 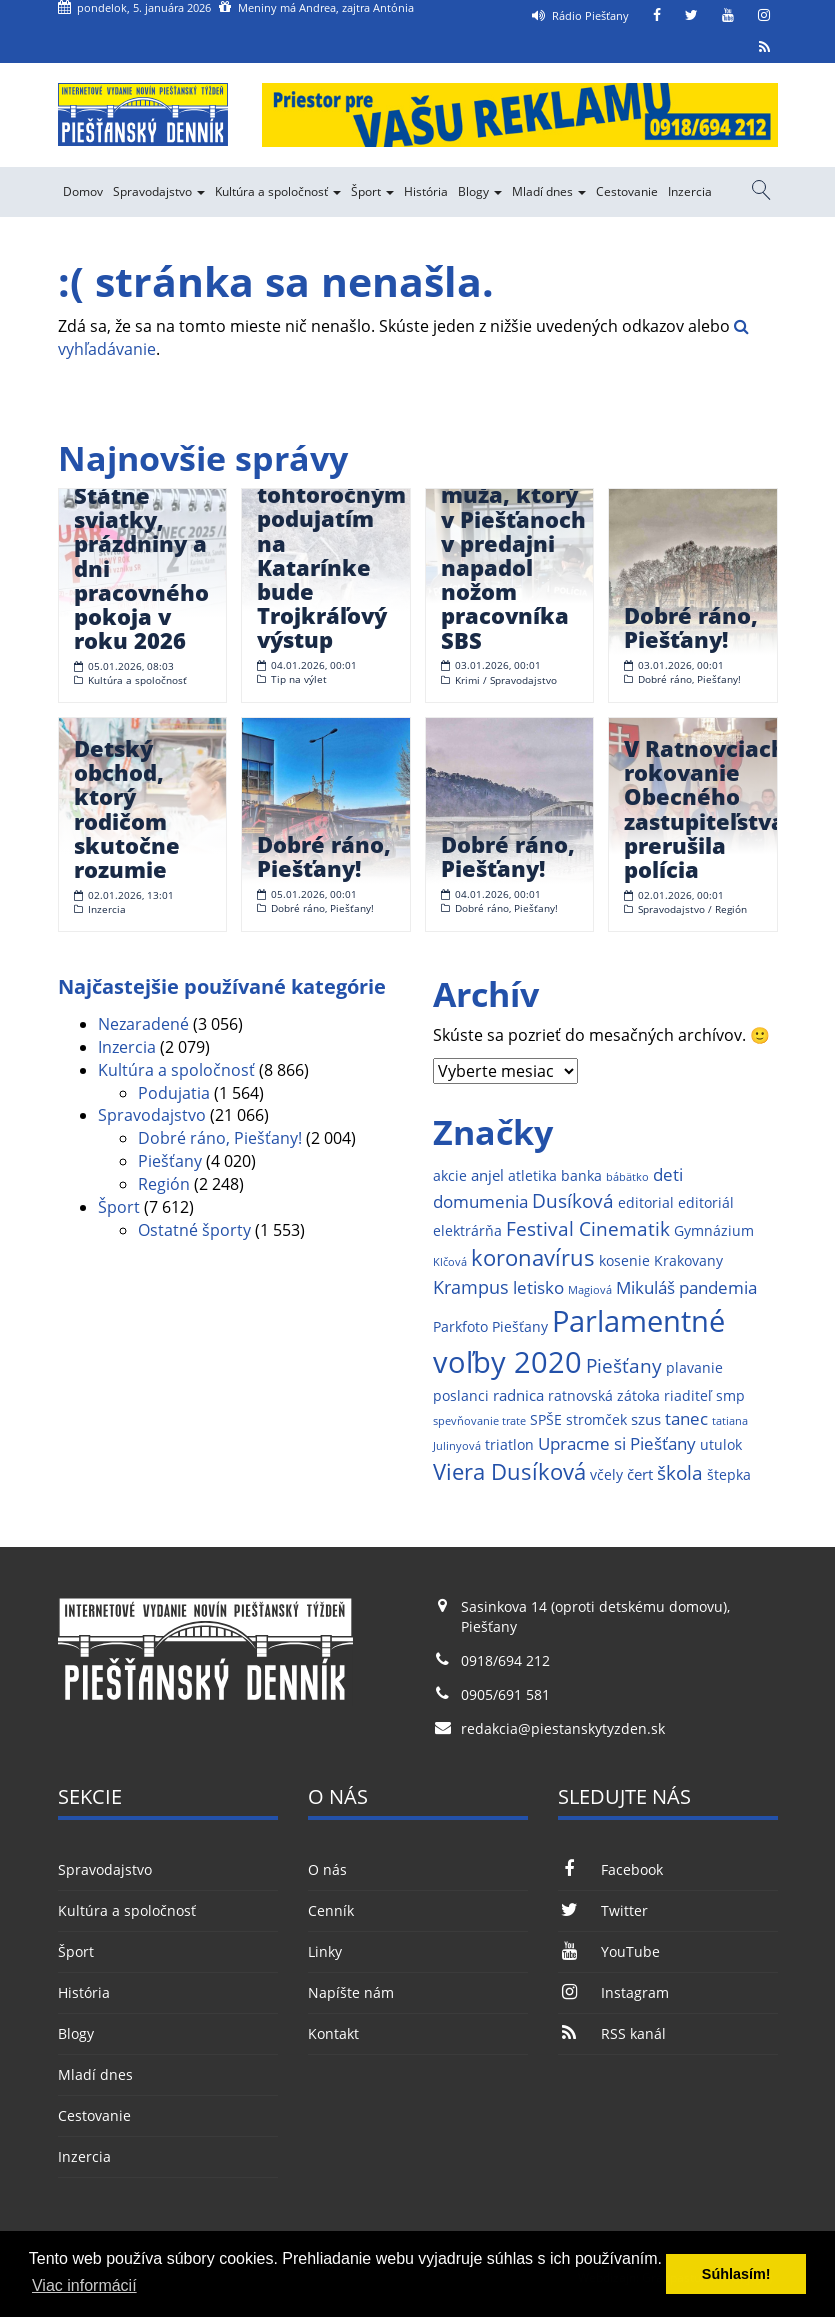 What do you see at coordinates (480, 1201) in the screenshot?
I see `domumenia [domumenia (4 položky)]` at bounding box center [480, 1201].